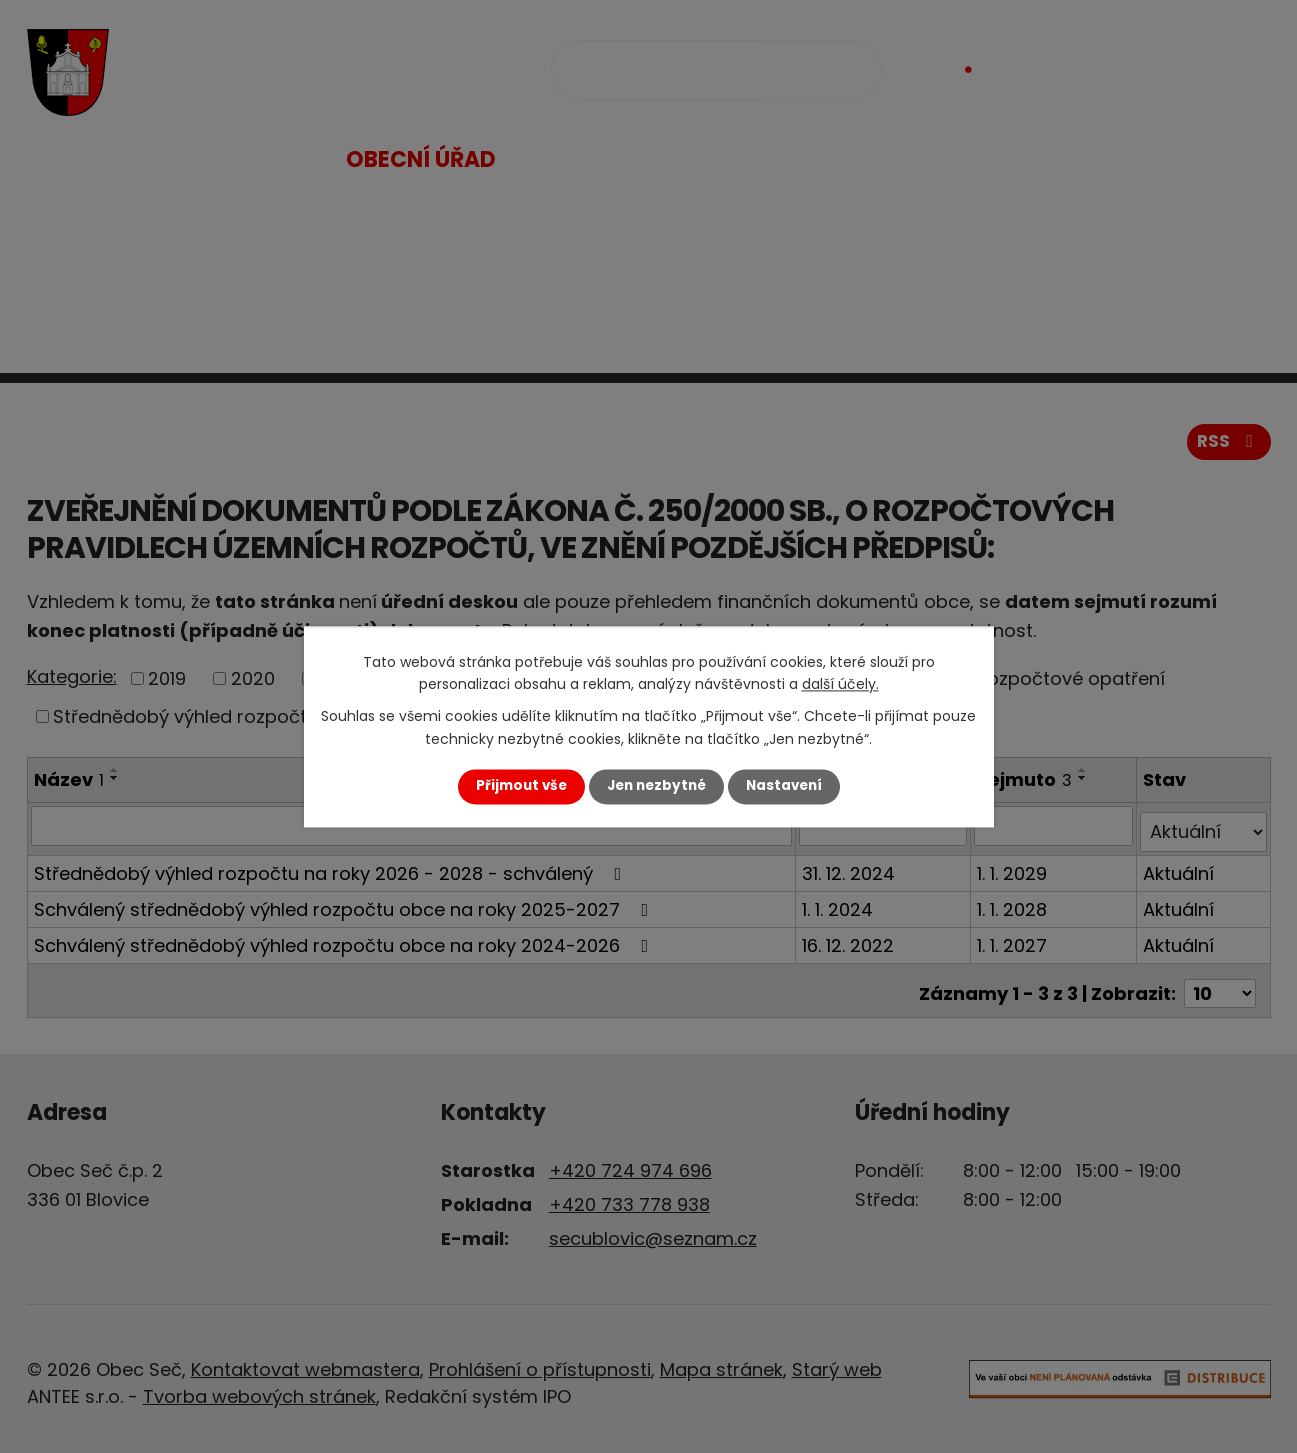  What do you see at coordinates (521, 786) in the screenshot?
I see `Přijmout vše` at bounding box center [521, 786].